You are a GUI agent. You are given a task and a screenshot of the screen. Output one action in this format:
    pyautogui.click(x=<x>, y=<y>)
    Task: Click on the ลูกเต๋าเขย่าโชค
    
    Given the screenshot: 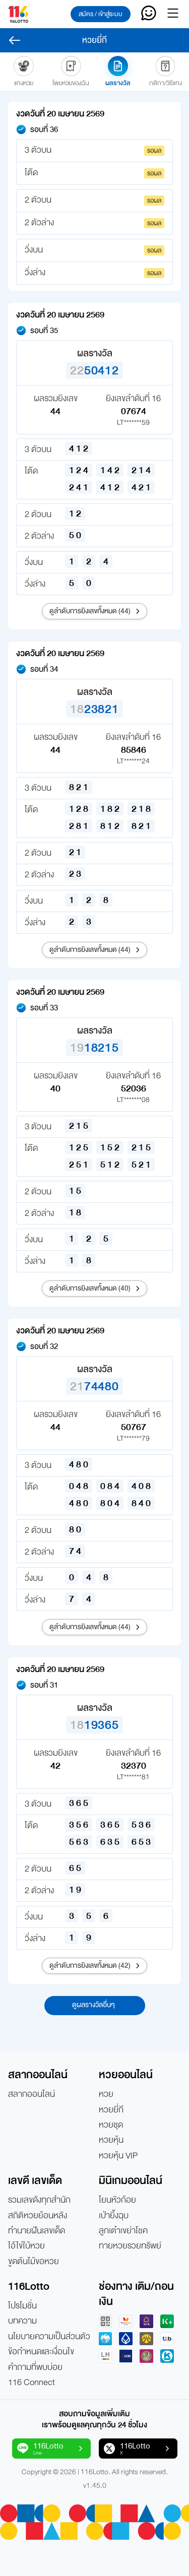 What is the action you would take?
    pyautogui.click(x=123, y=2230)
    